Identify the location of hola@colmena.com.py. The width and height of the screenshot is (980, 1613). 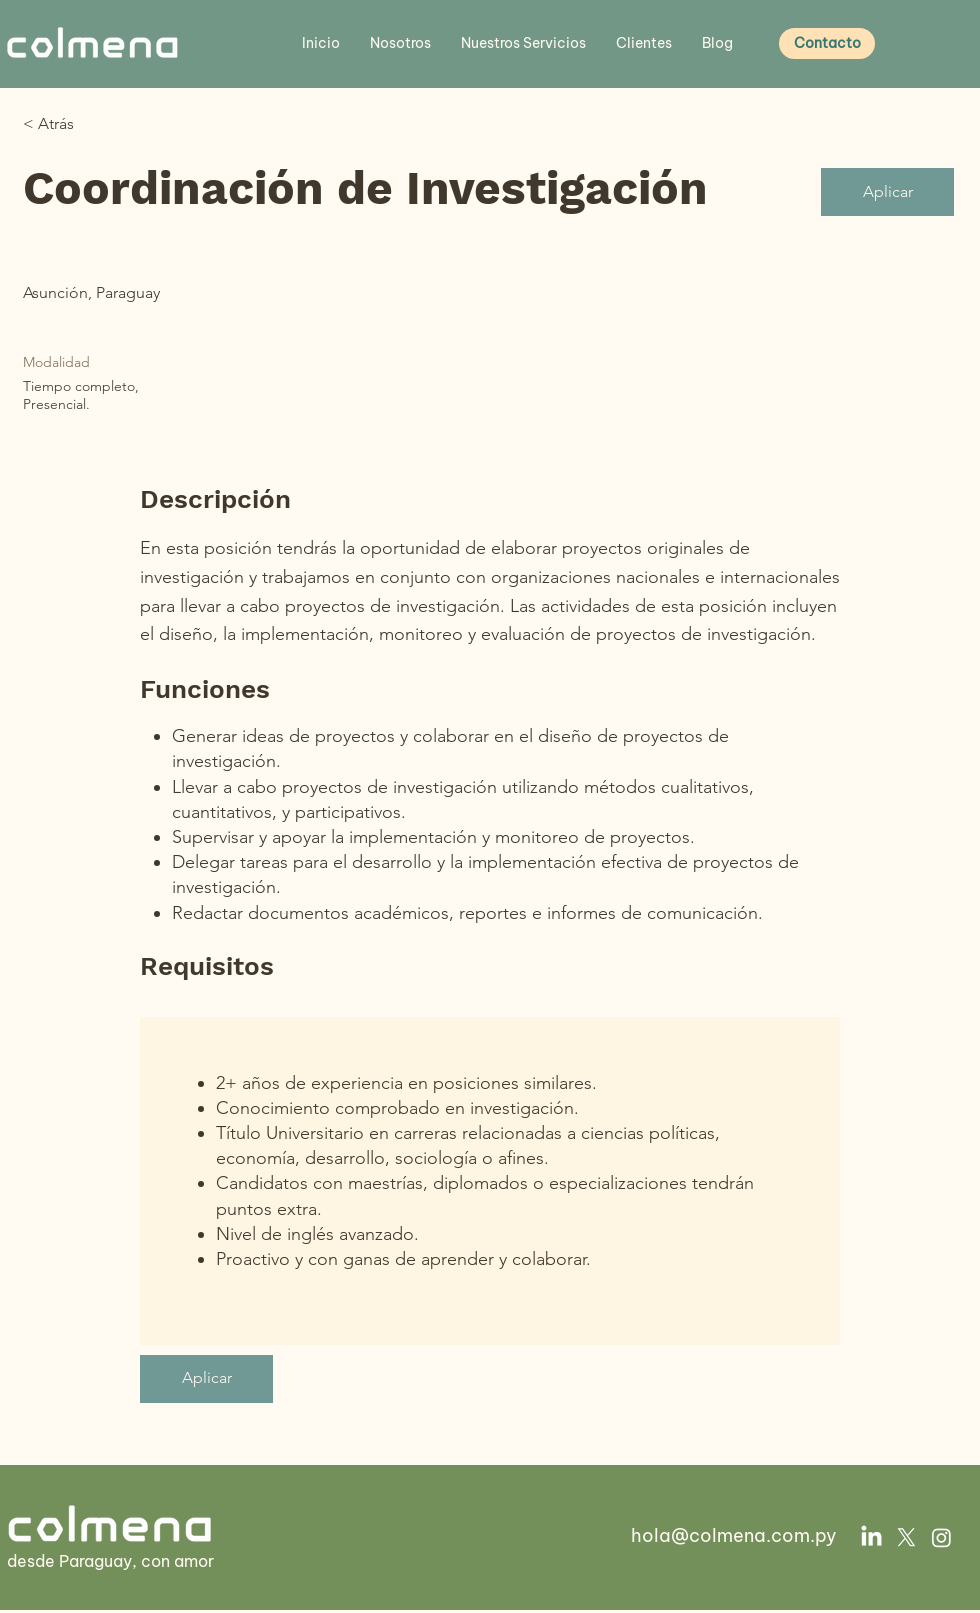
(734, 1535).